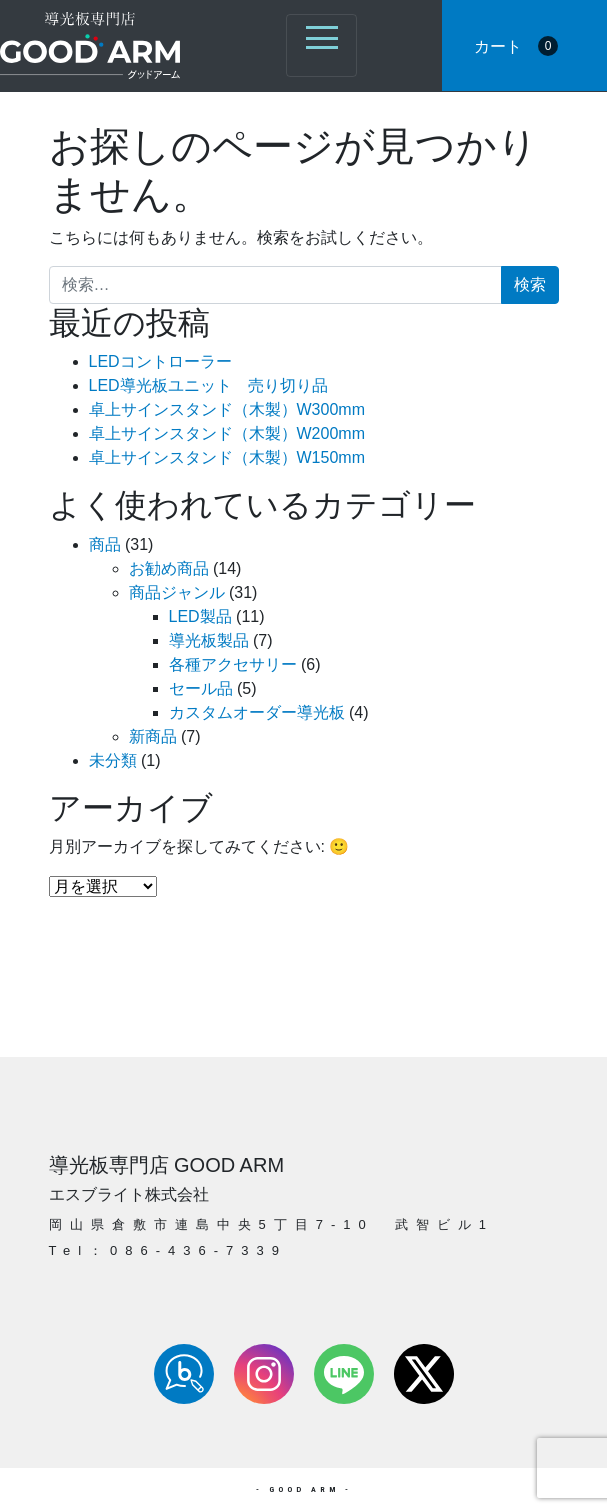 The height and width of the screenshot is (1512, 607). What do you see at coordinates (113, 760) in the screenshot?
I see `未分類` at bounding box center [113, 760].